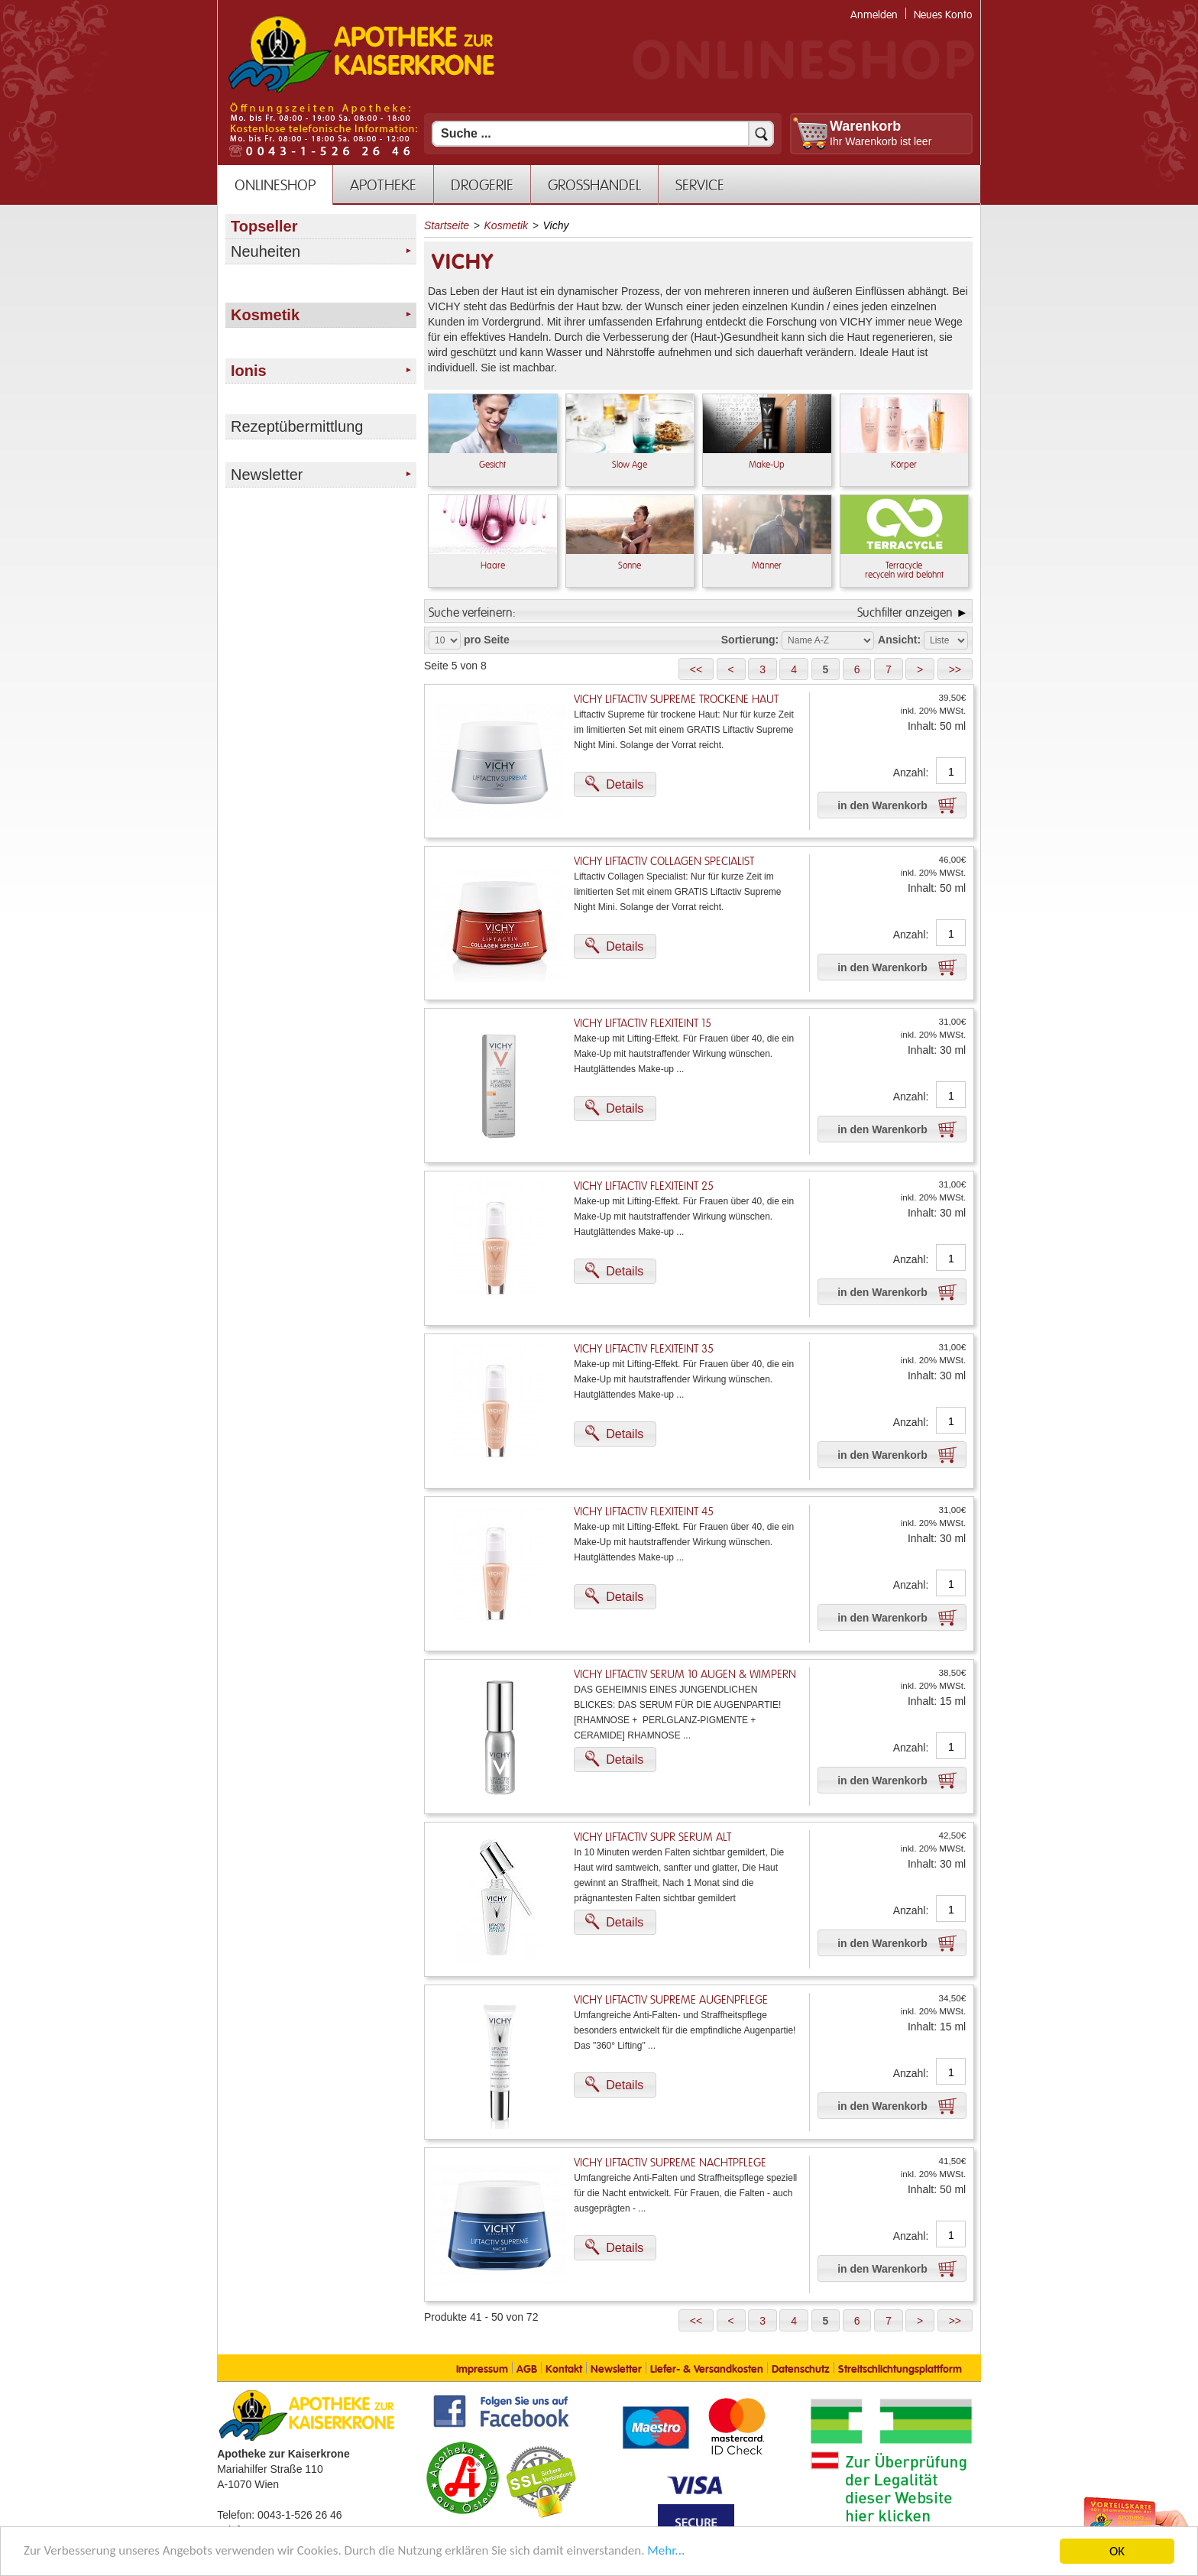 This screenshot has width=1198, height=2576. I want to click on [Auswahl Sortierung], so click(828, 640).